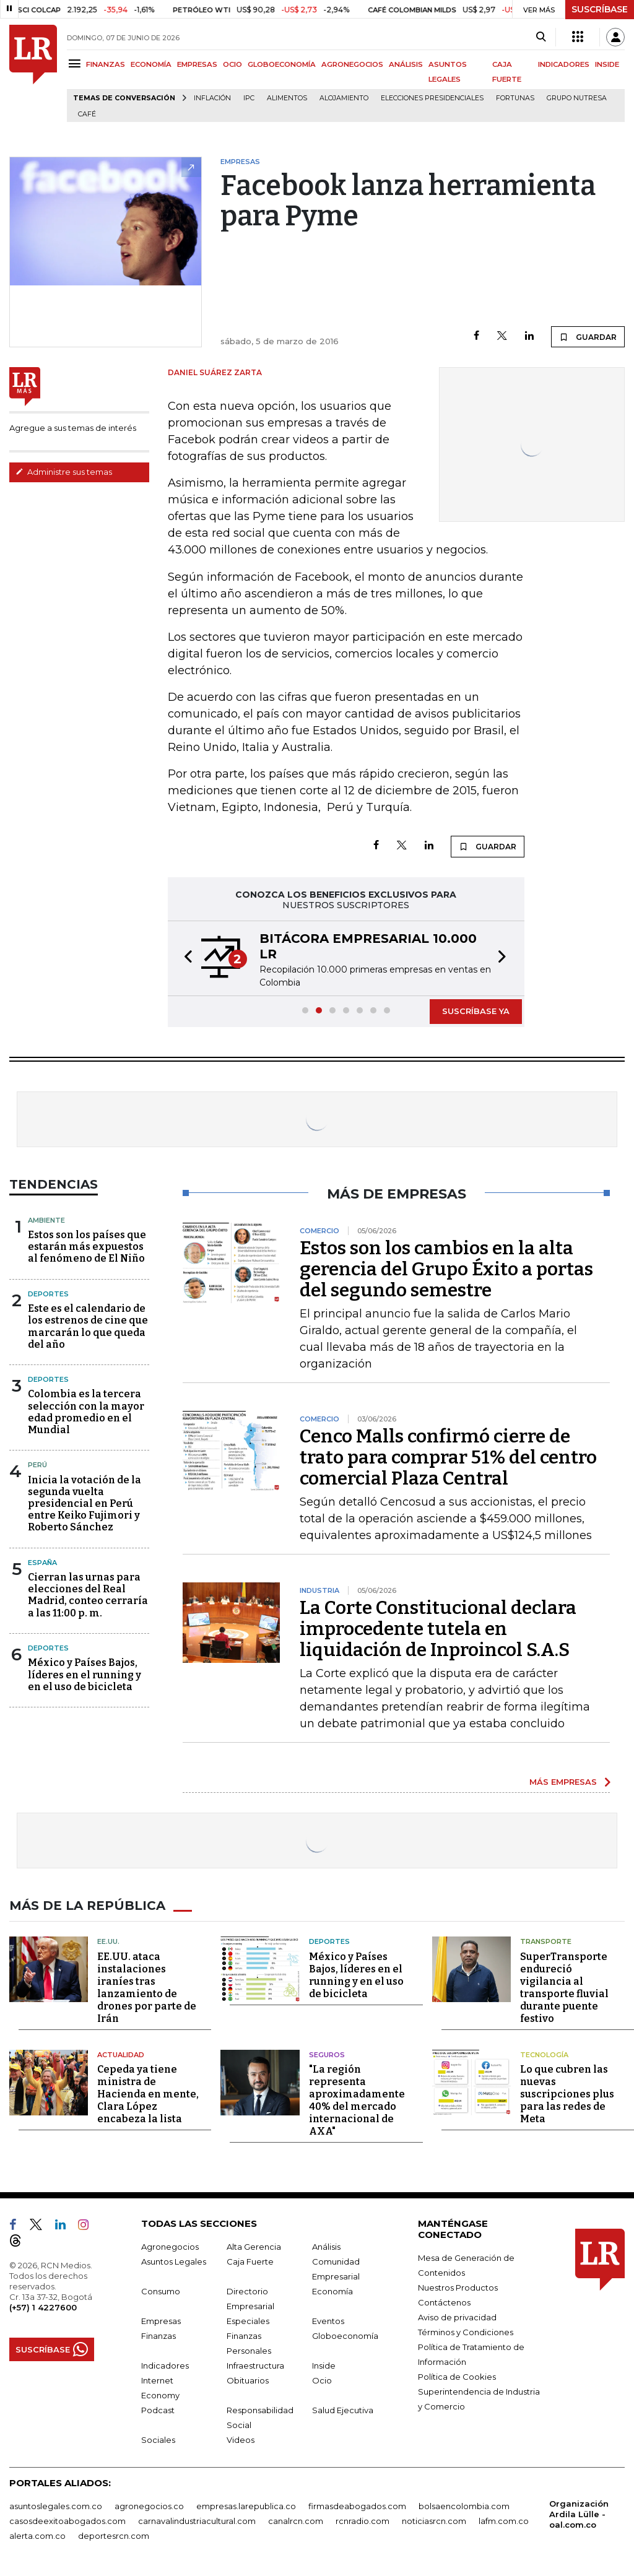 Image resolution: width=634 pixels, height=2576 pixels. I want to click on Contáctenos, so click(444, 2302).